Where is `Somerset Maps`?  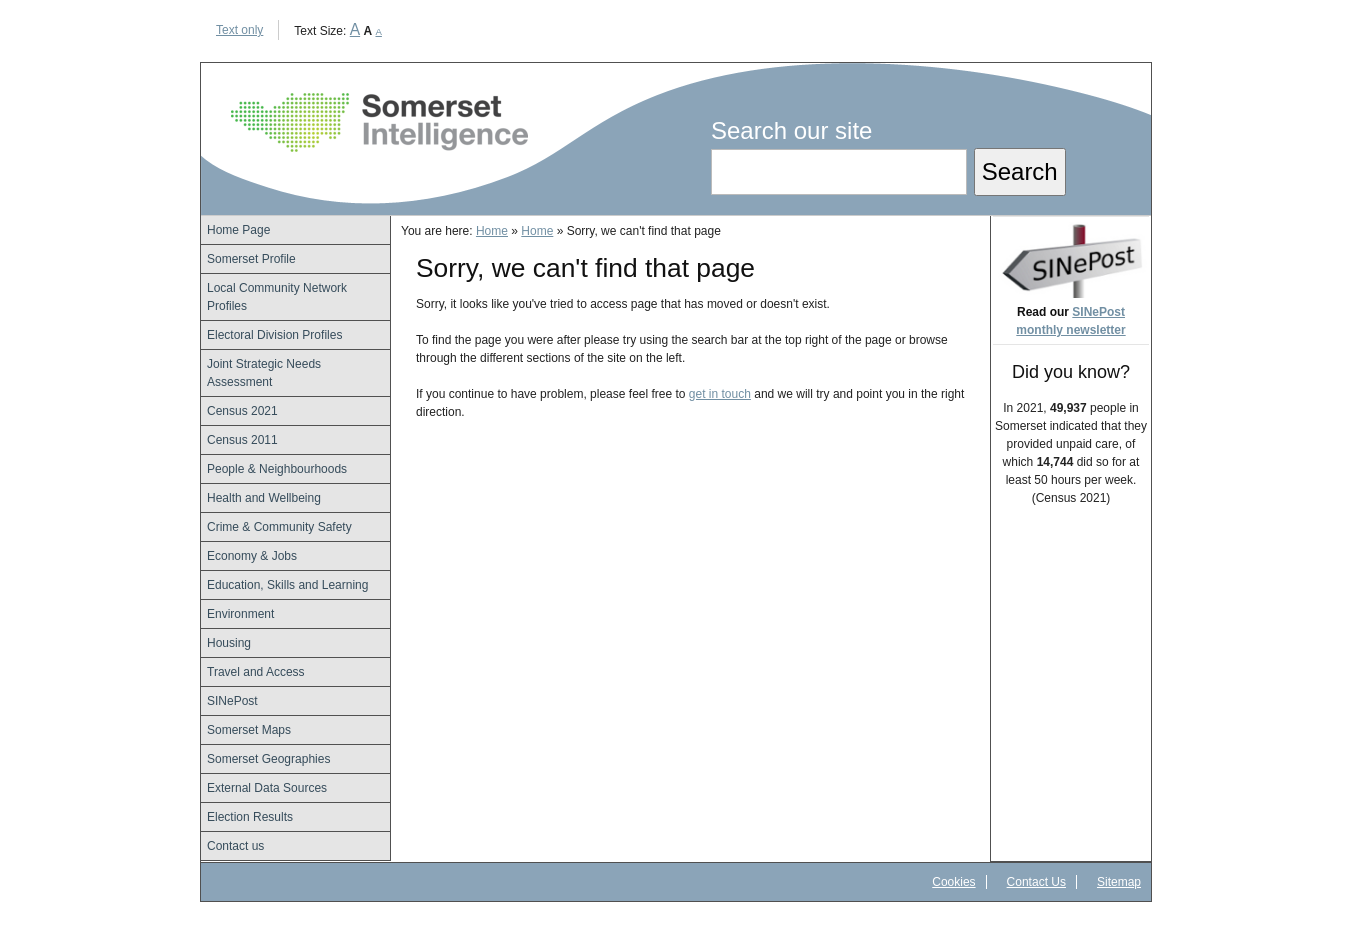 Somerset Maps is located at coordinates (249, 730).